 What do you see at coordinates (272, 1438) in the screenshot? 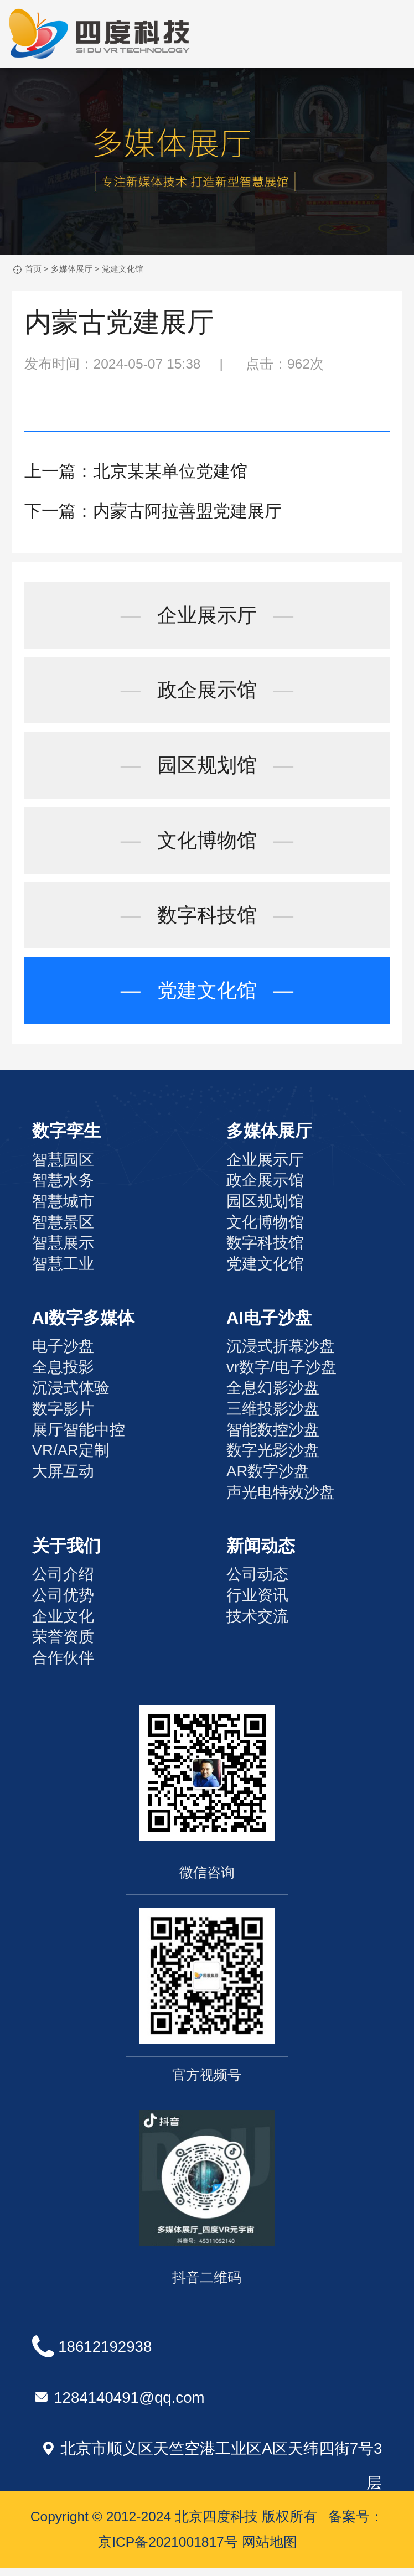
I see `智能数控沙盘` at bounding box center [272, 1438].